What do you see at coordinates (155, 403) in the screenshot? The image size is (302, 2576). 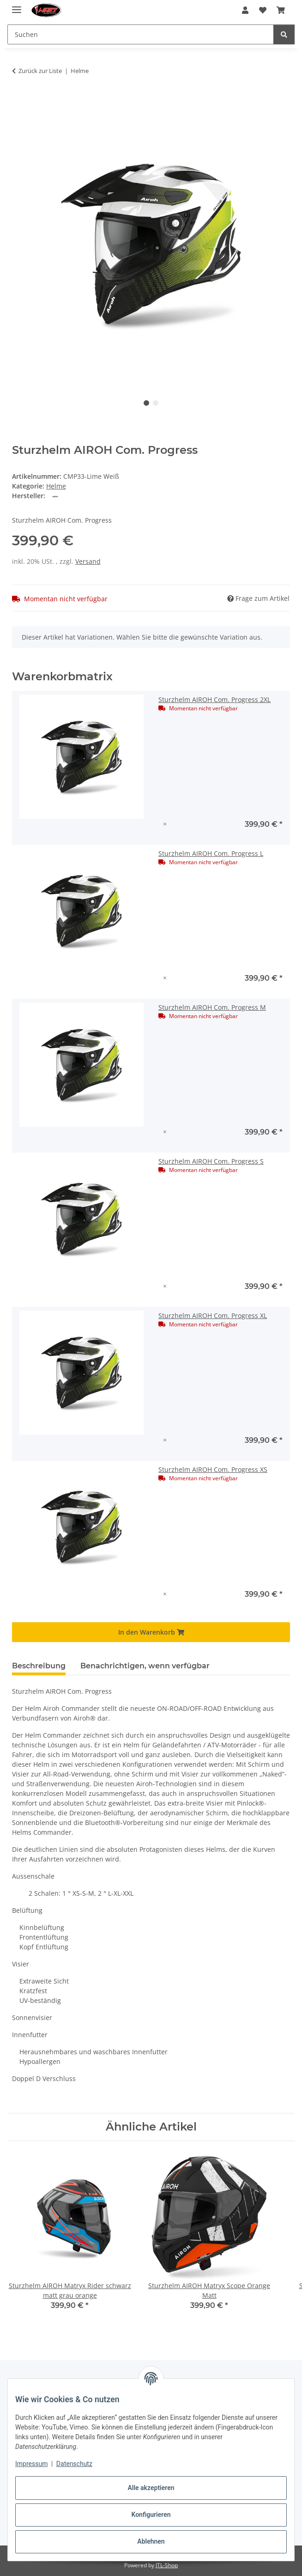 I see `2 [tab]` at bounding box center [155, 403].